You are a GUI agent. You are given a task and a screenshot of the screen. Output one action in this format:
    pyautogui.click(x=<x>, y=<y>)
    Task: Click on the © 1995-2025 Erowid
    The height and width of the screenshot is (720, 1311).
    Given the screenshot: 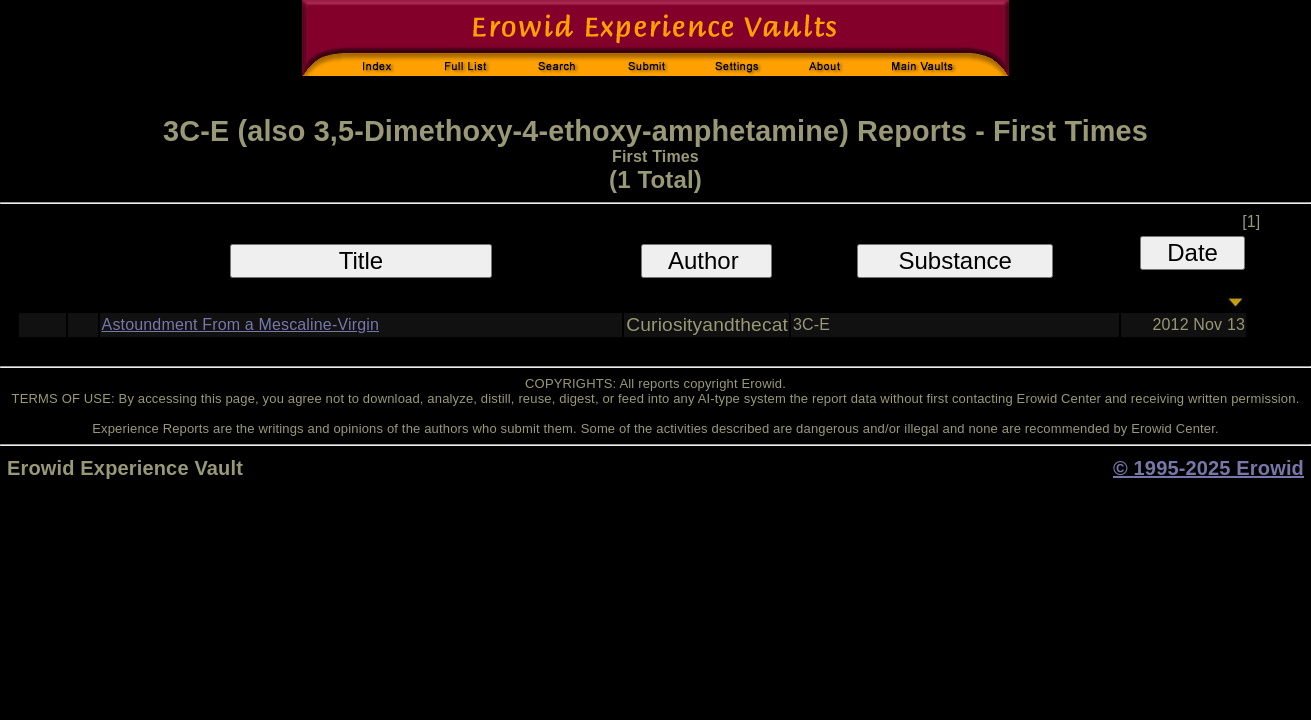 What is the action you would take?
    pyautogui.click(x=1208, y=468)
    